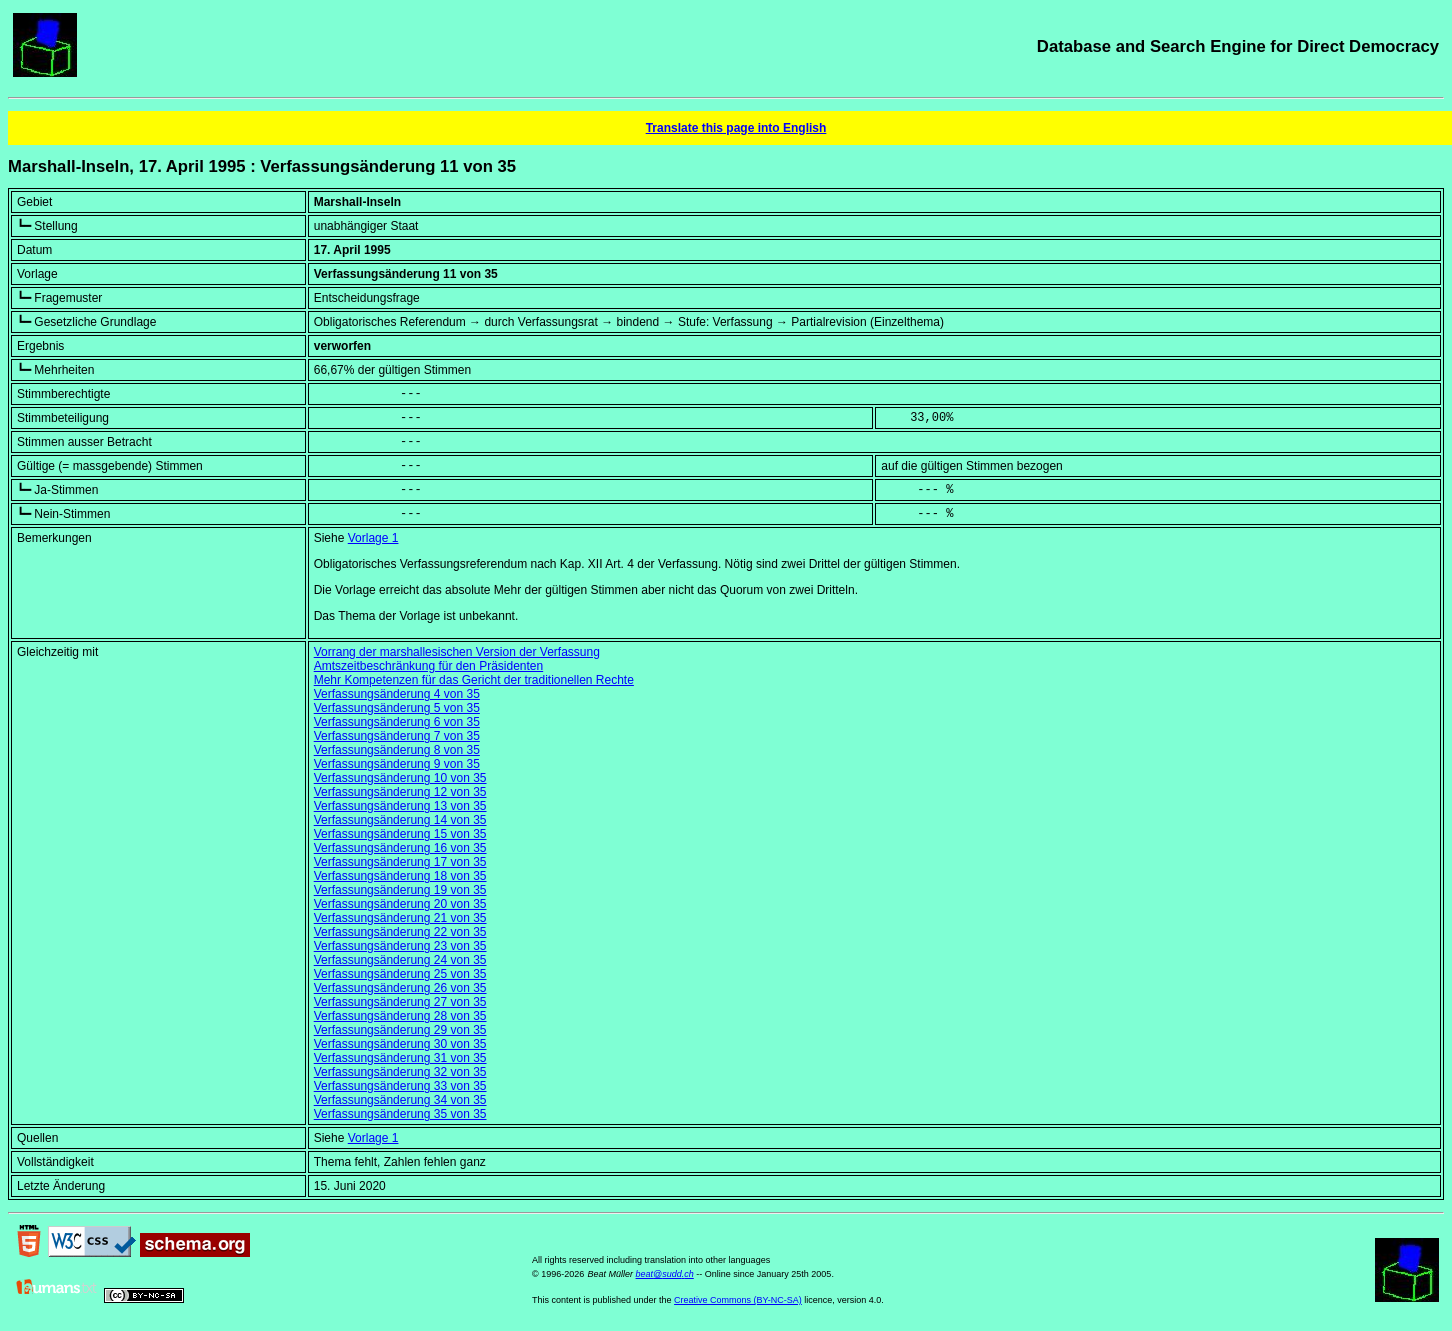 This screenshot has width=1452, height=1331. I want to click on Verfassungsänderung 34 von 35, so click(400, 1100).